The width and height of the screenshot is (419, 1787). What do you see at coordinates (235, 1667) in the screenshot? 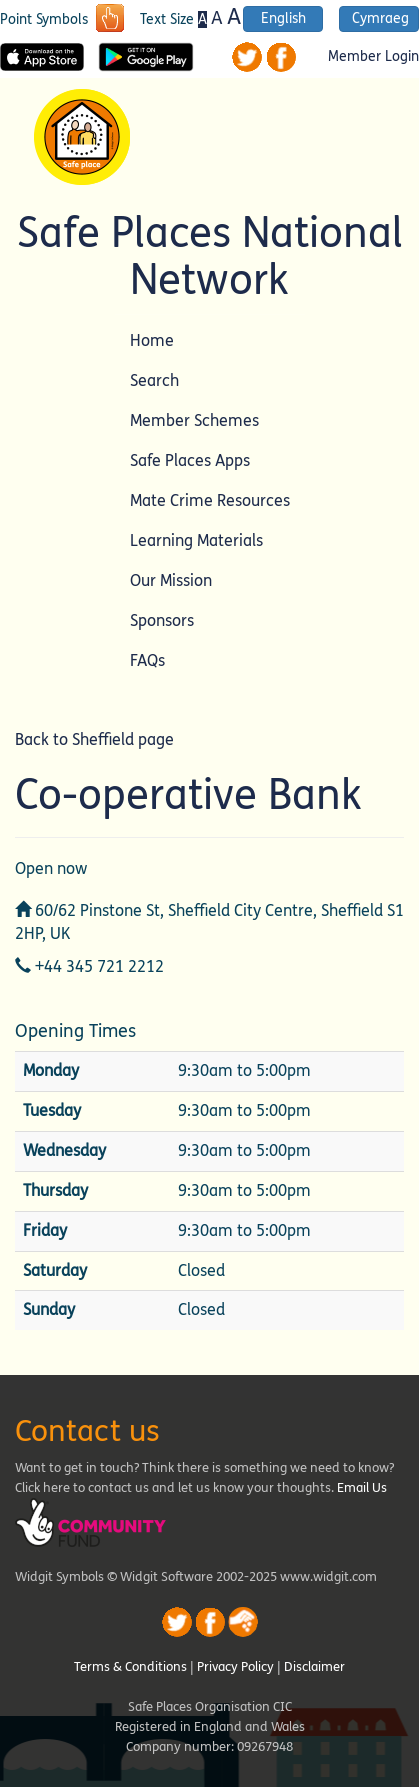
I see `Privacy Policy` at bounding box center [235, 1667].